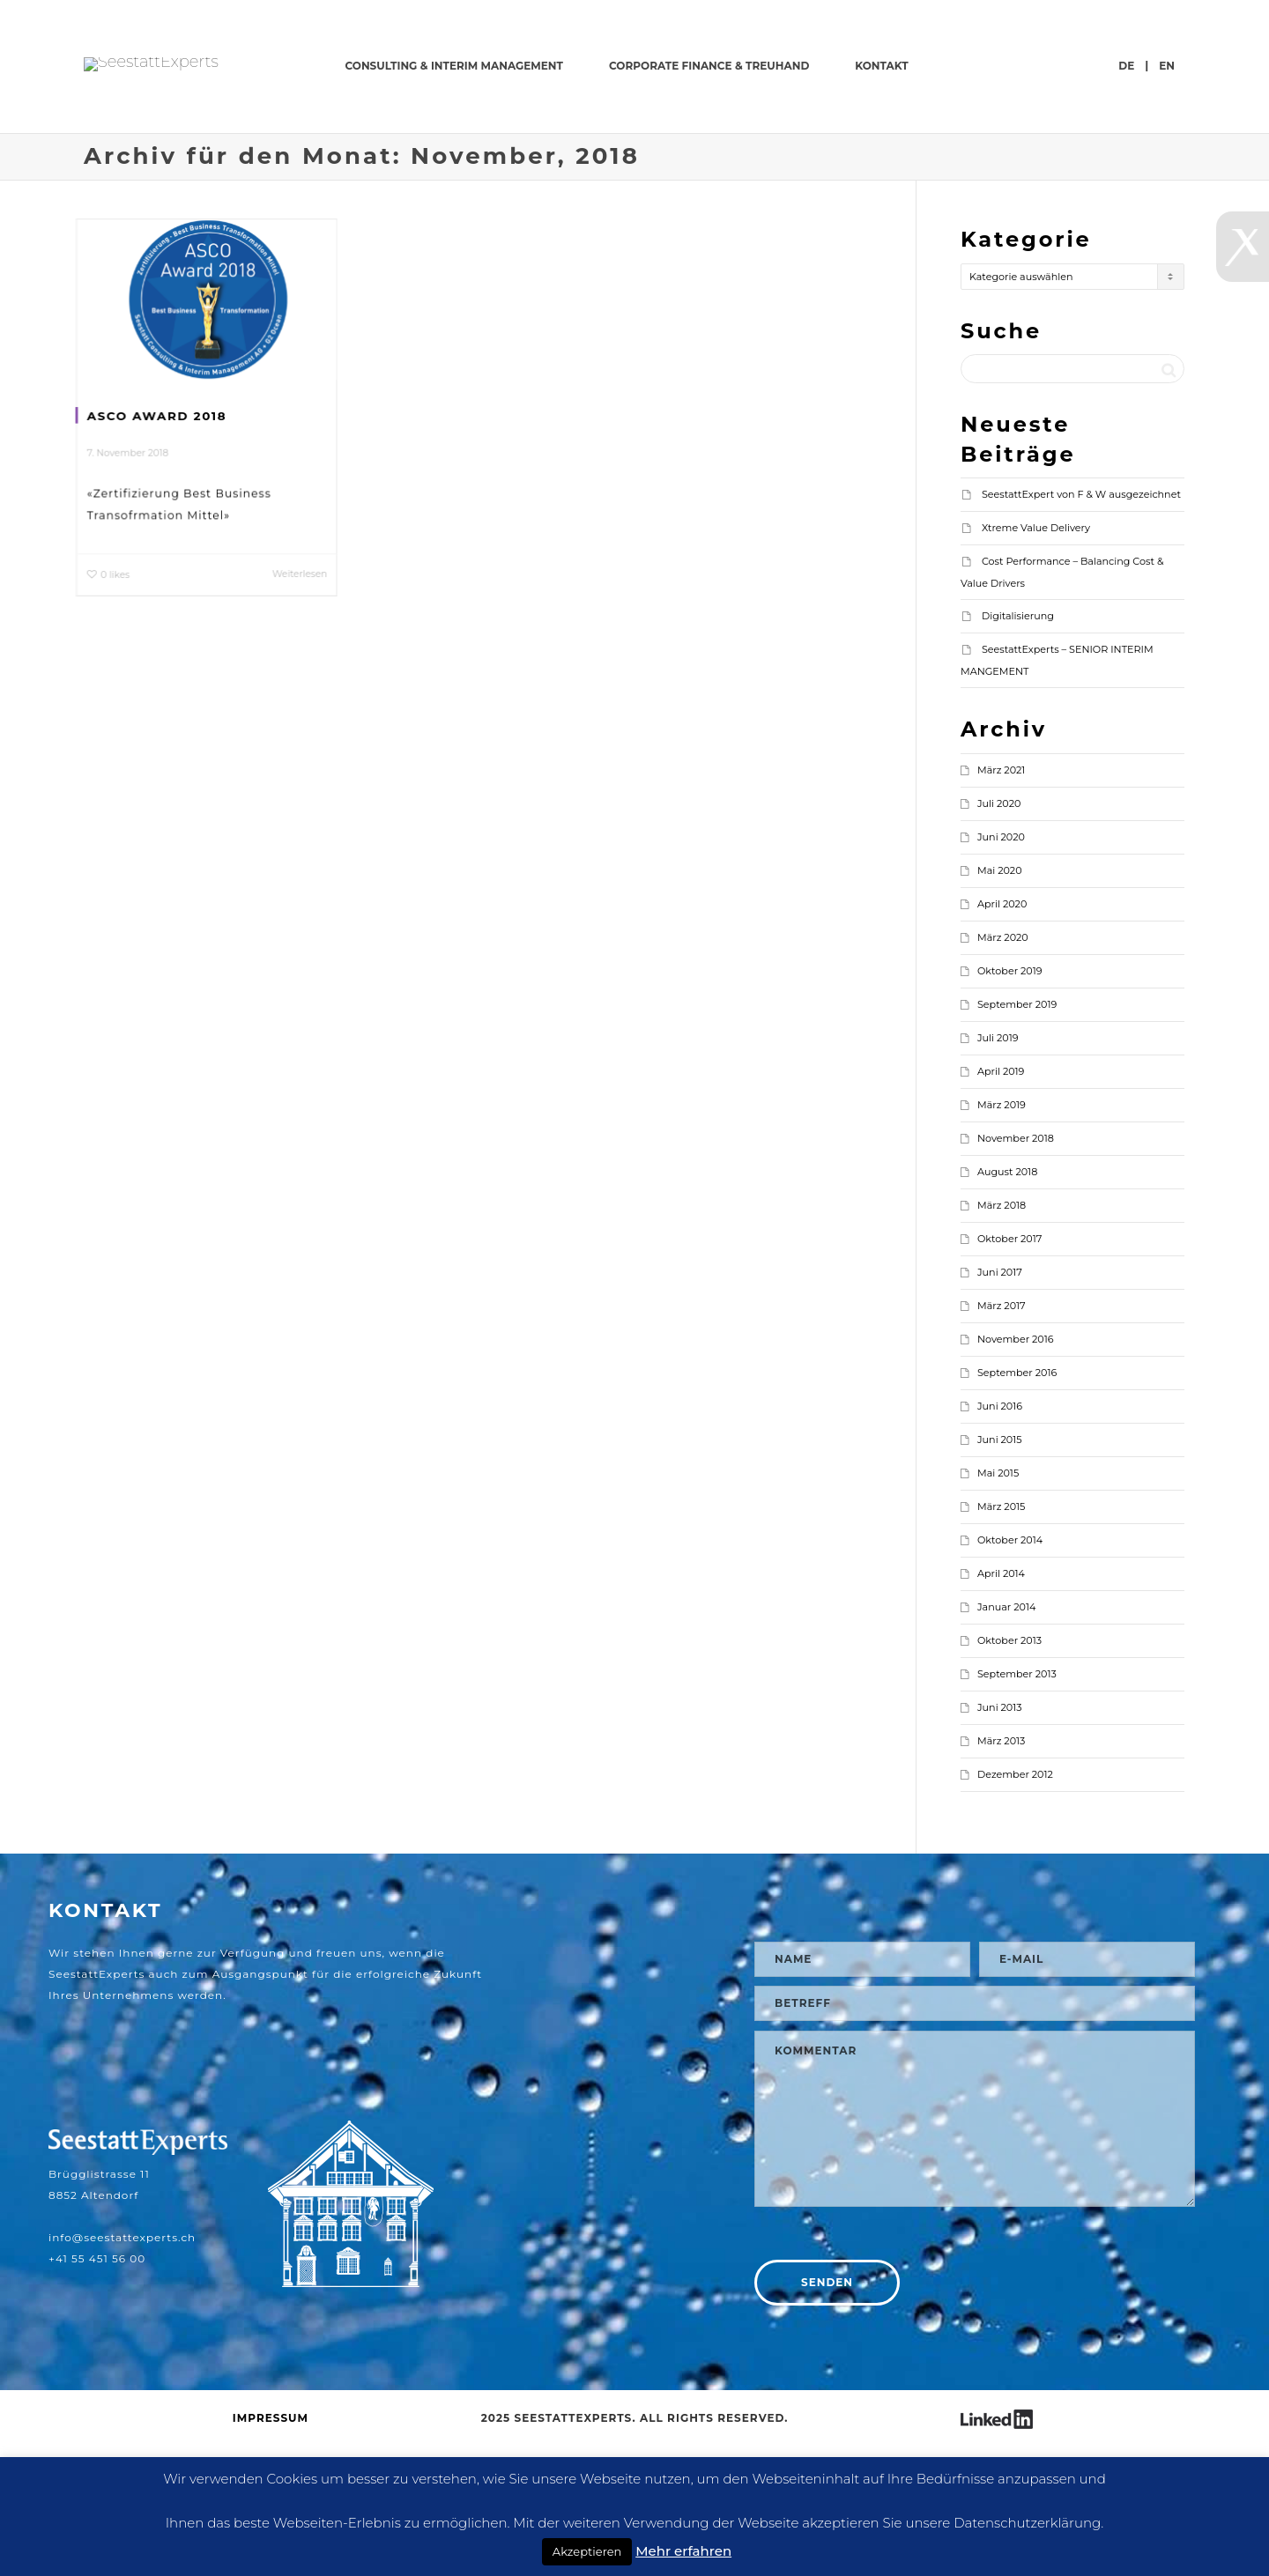 Image resolution: width=1269 pixels, height=2576 pixels. Describe the element at coordinates (1015, 1907) in the screenshot. I see `Dezember 2012` at that location.